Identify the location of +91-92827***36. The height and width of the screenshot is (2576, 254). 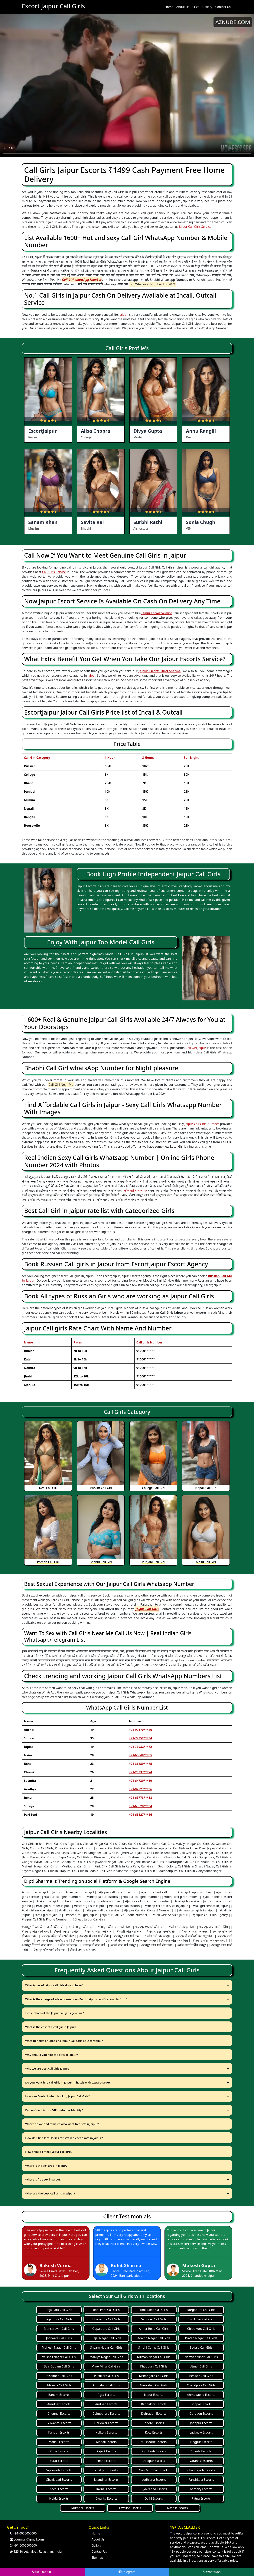
(140, 1789).